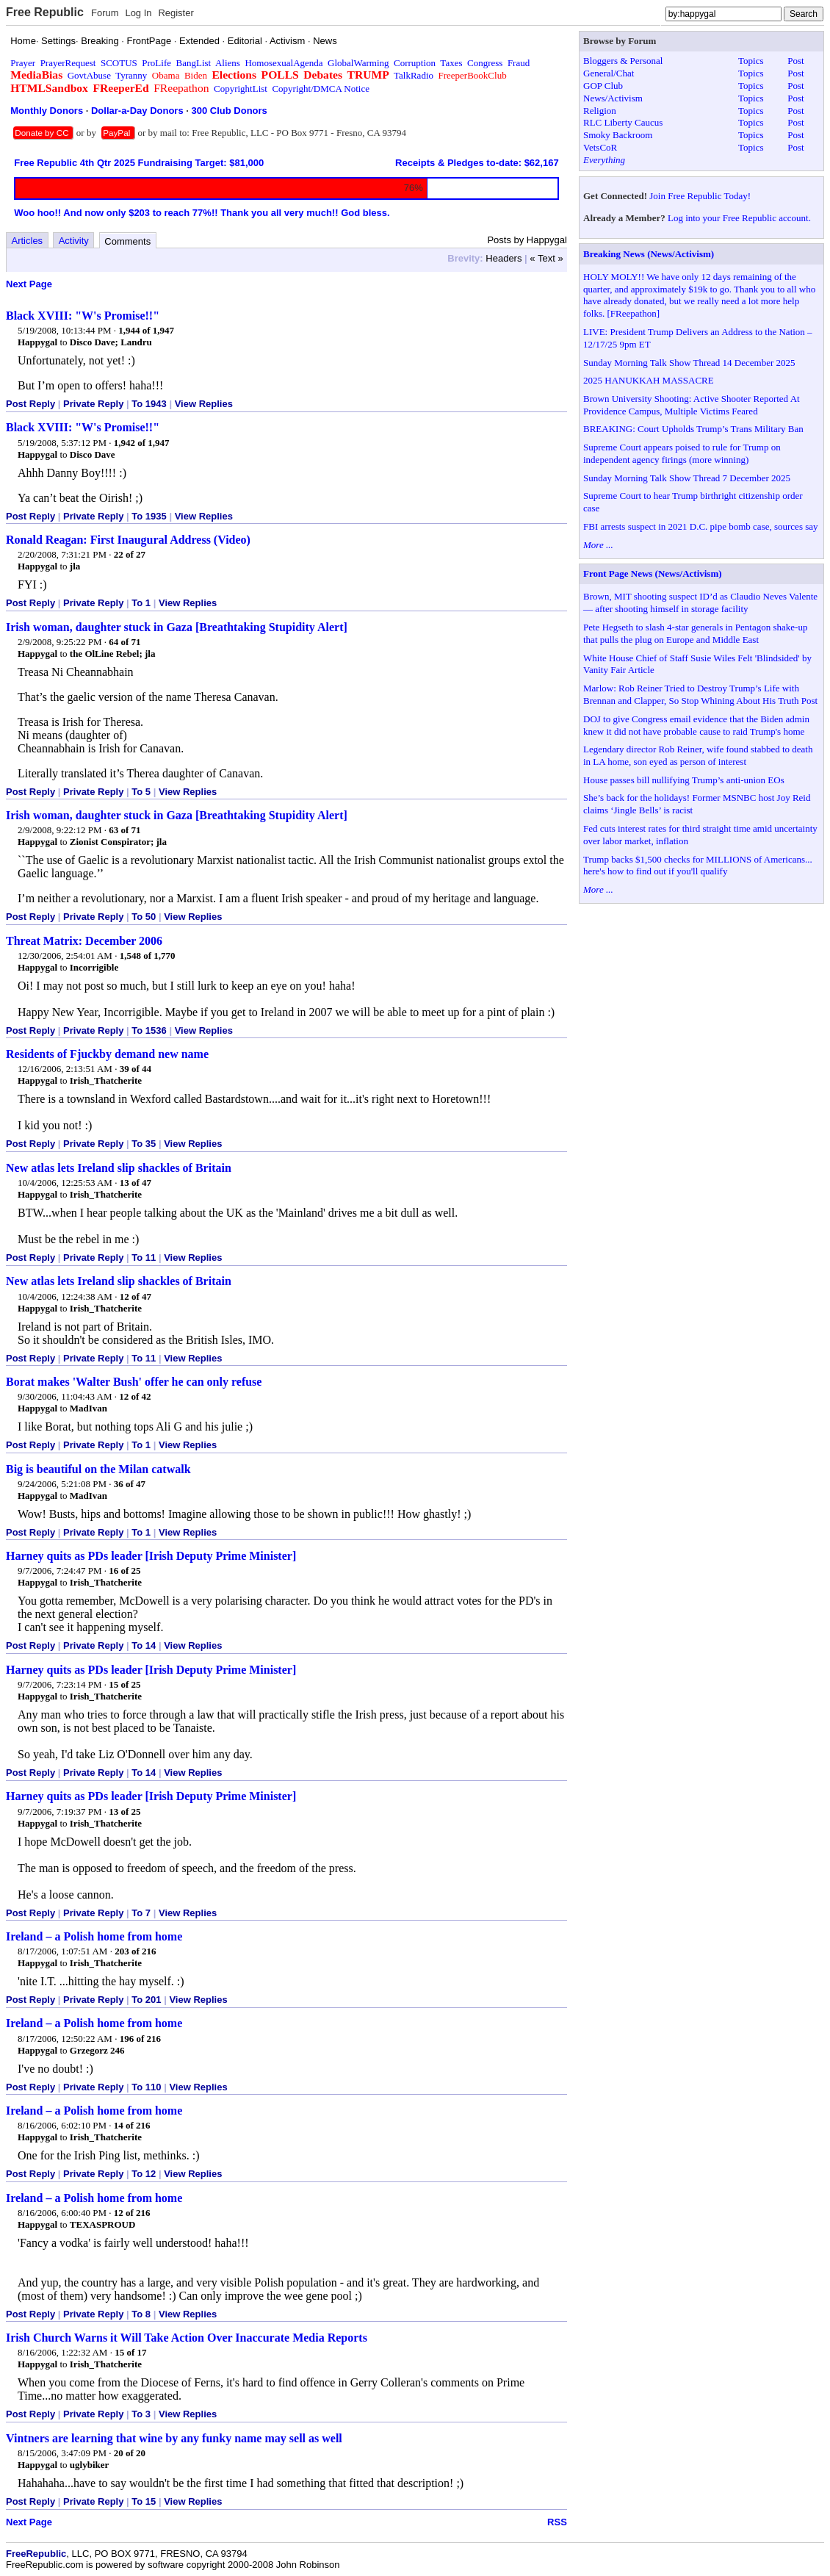 This screenshot has width=830, height=2576. What do you see at coordinates (128, 539) in the screenshot?
I see `Ronald Reagan: First Inaugural Address (Video)` at bounding box center [128, 539].